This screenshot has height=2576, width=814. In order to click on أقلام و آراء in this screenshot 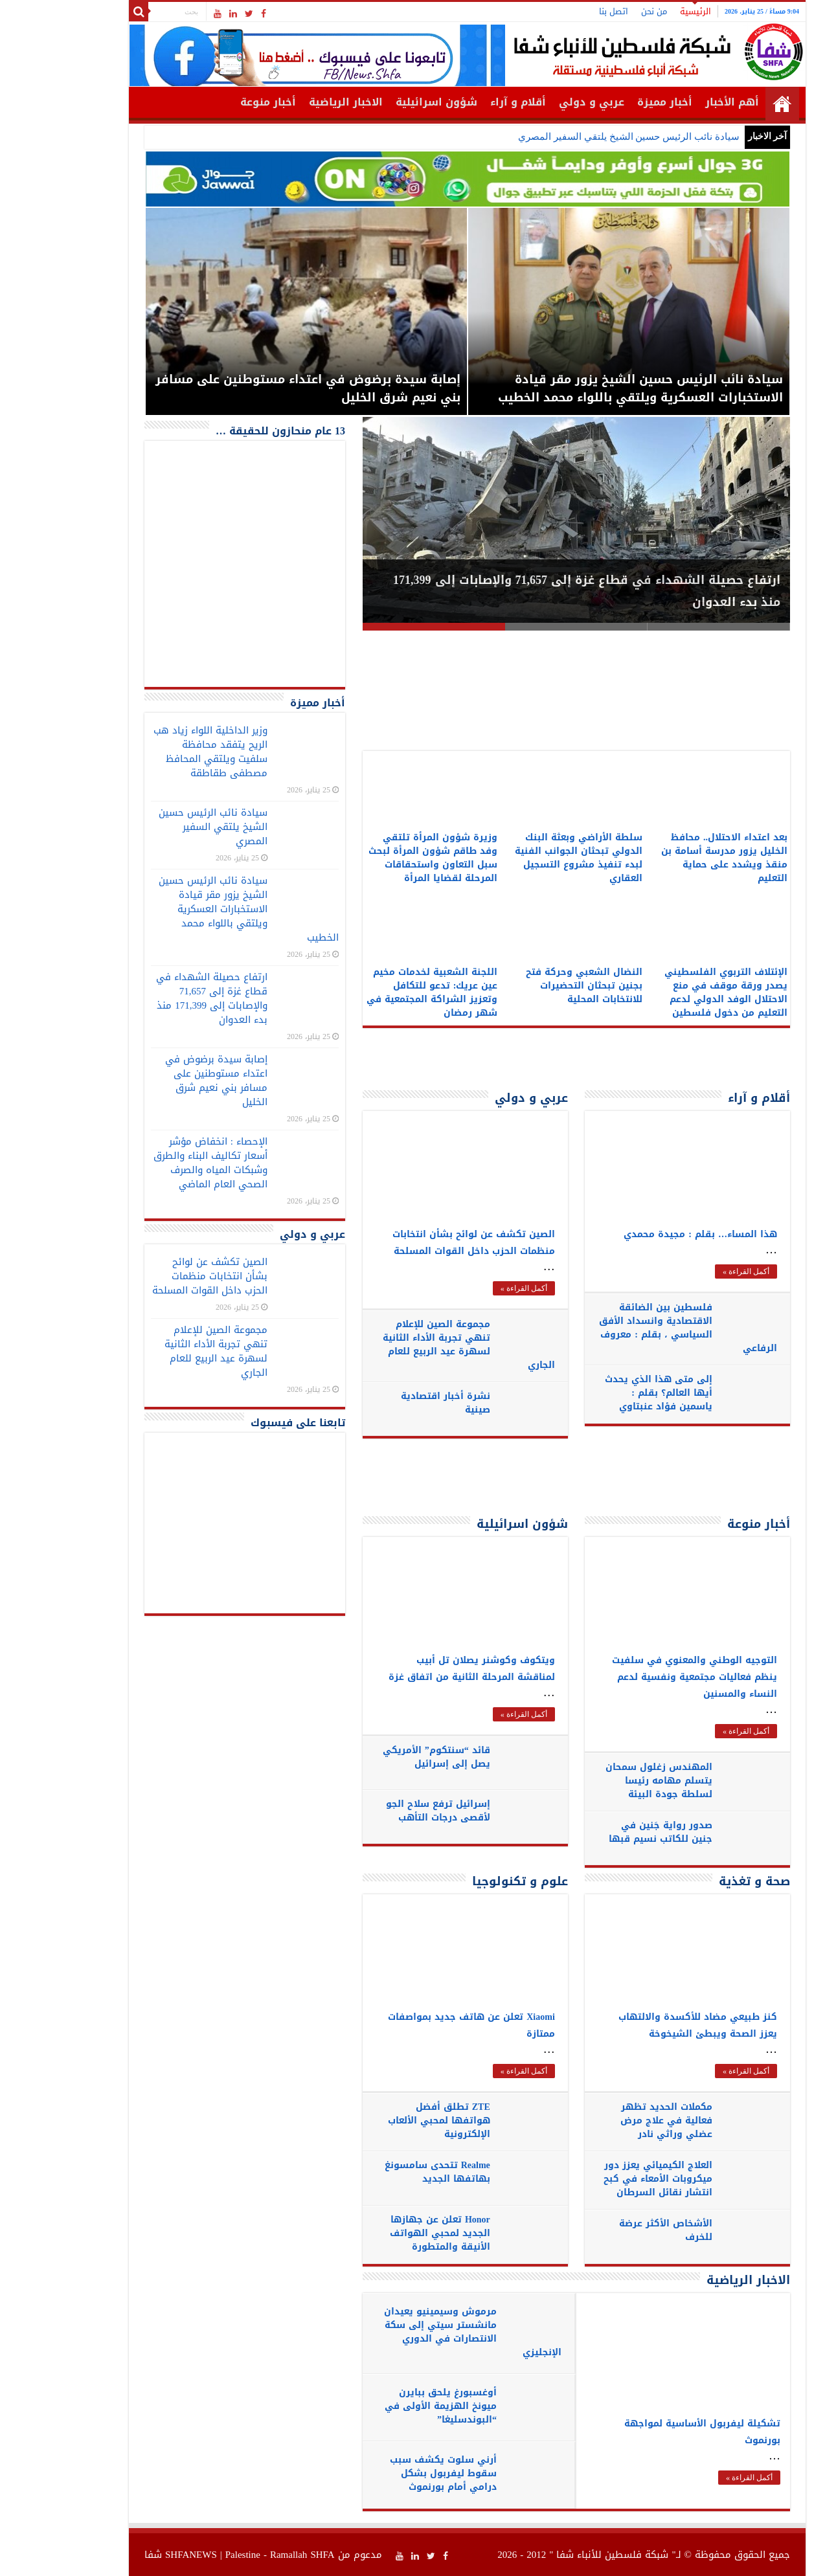, I will do `click(458, 102)`.